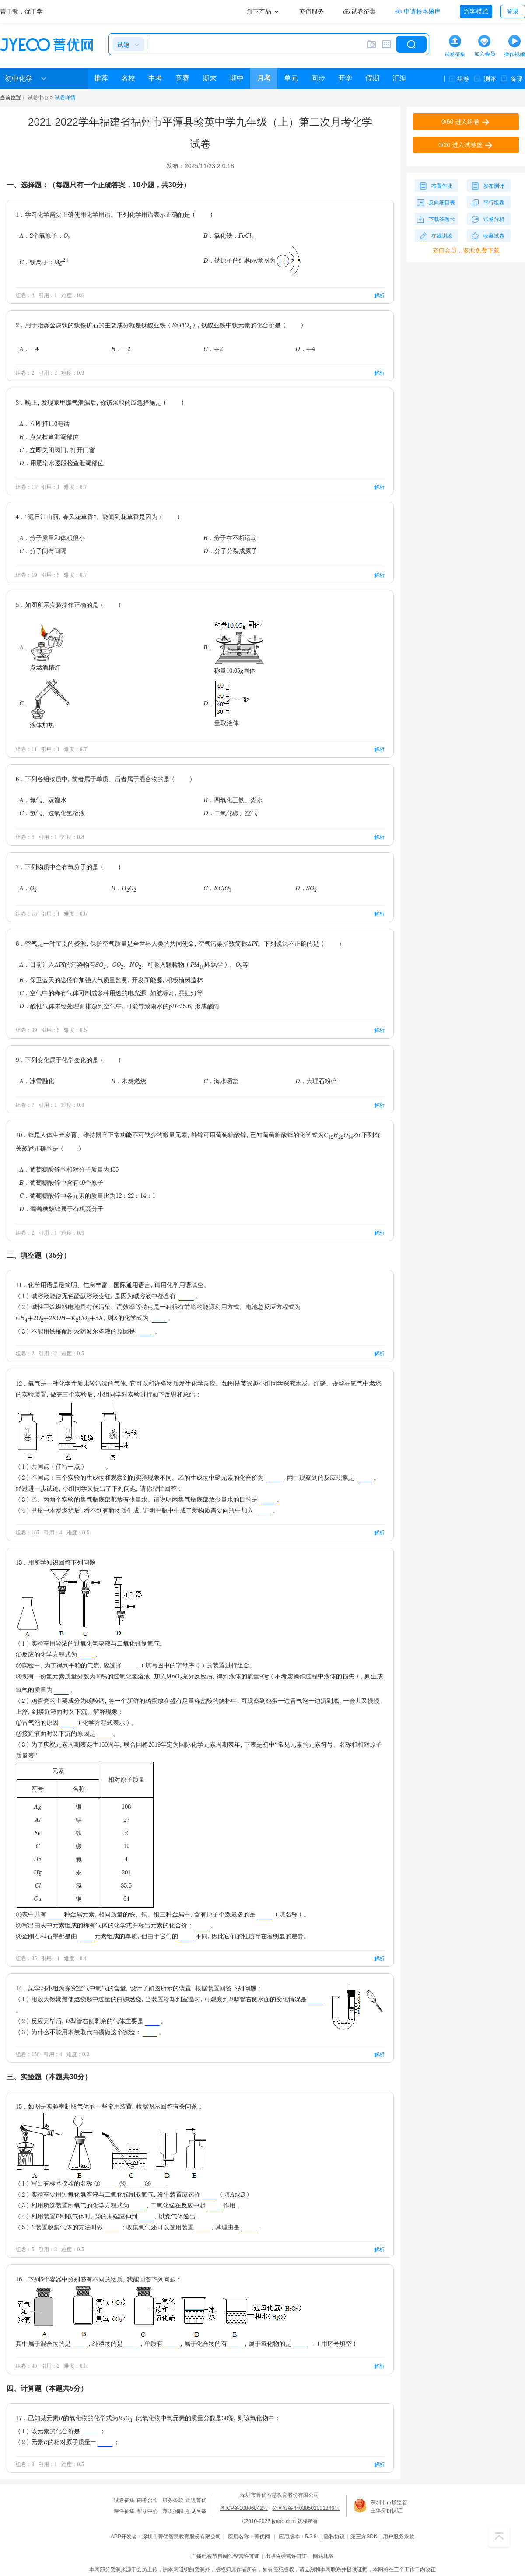 This screenshot has width=525, height=2576. Describe the element at coordinates (318, 78) in the screenshot. I see `同步` at that location.